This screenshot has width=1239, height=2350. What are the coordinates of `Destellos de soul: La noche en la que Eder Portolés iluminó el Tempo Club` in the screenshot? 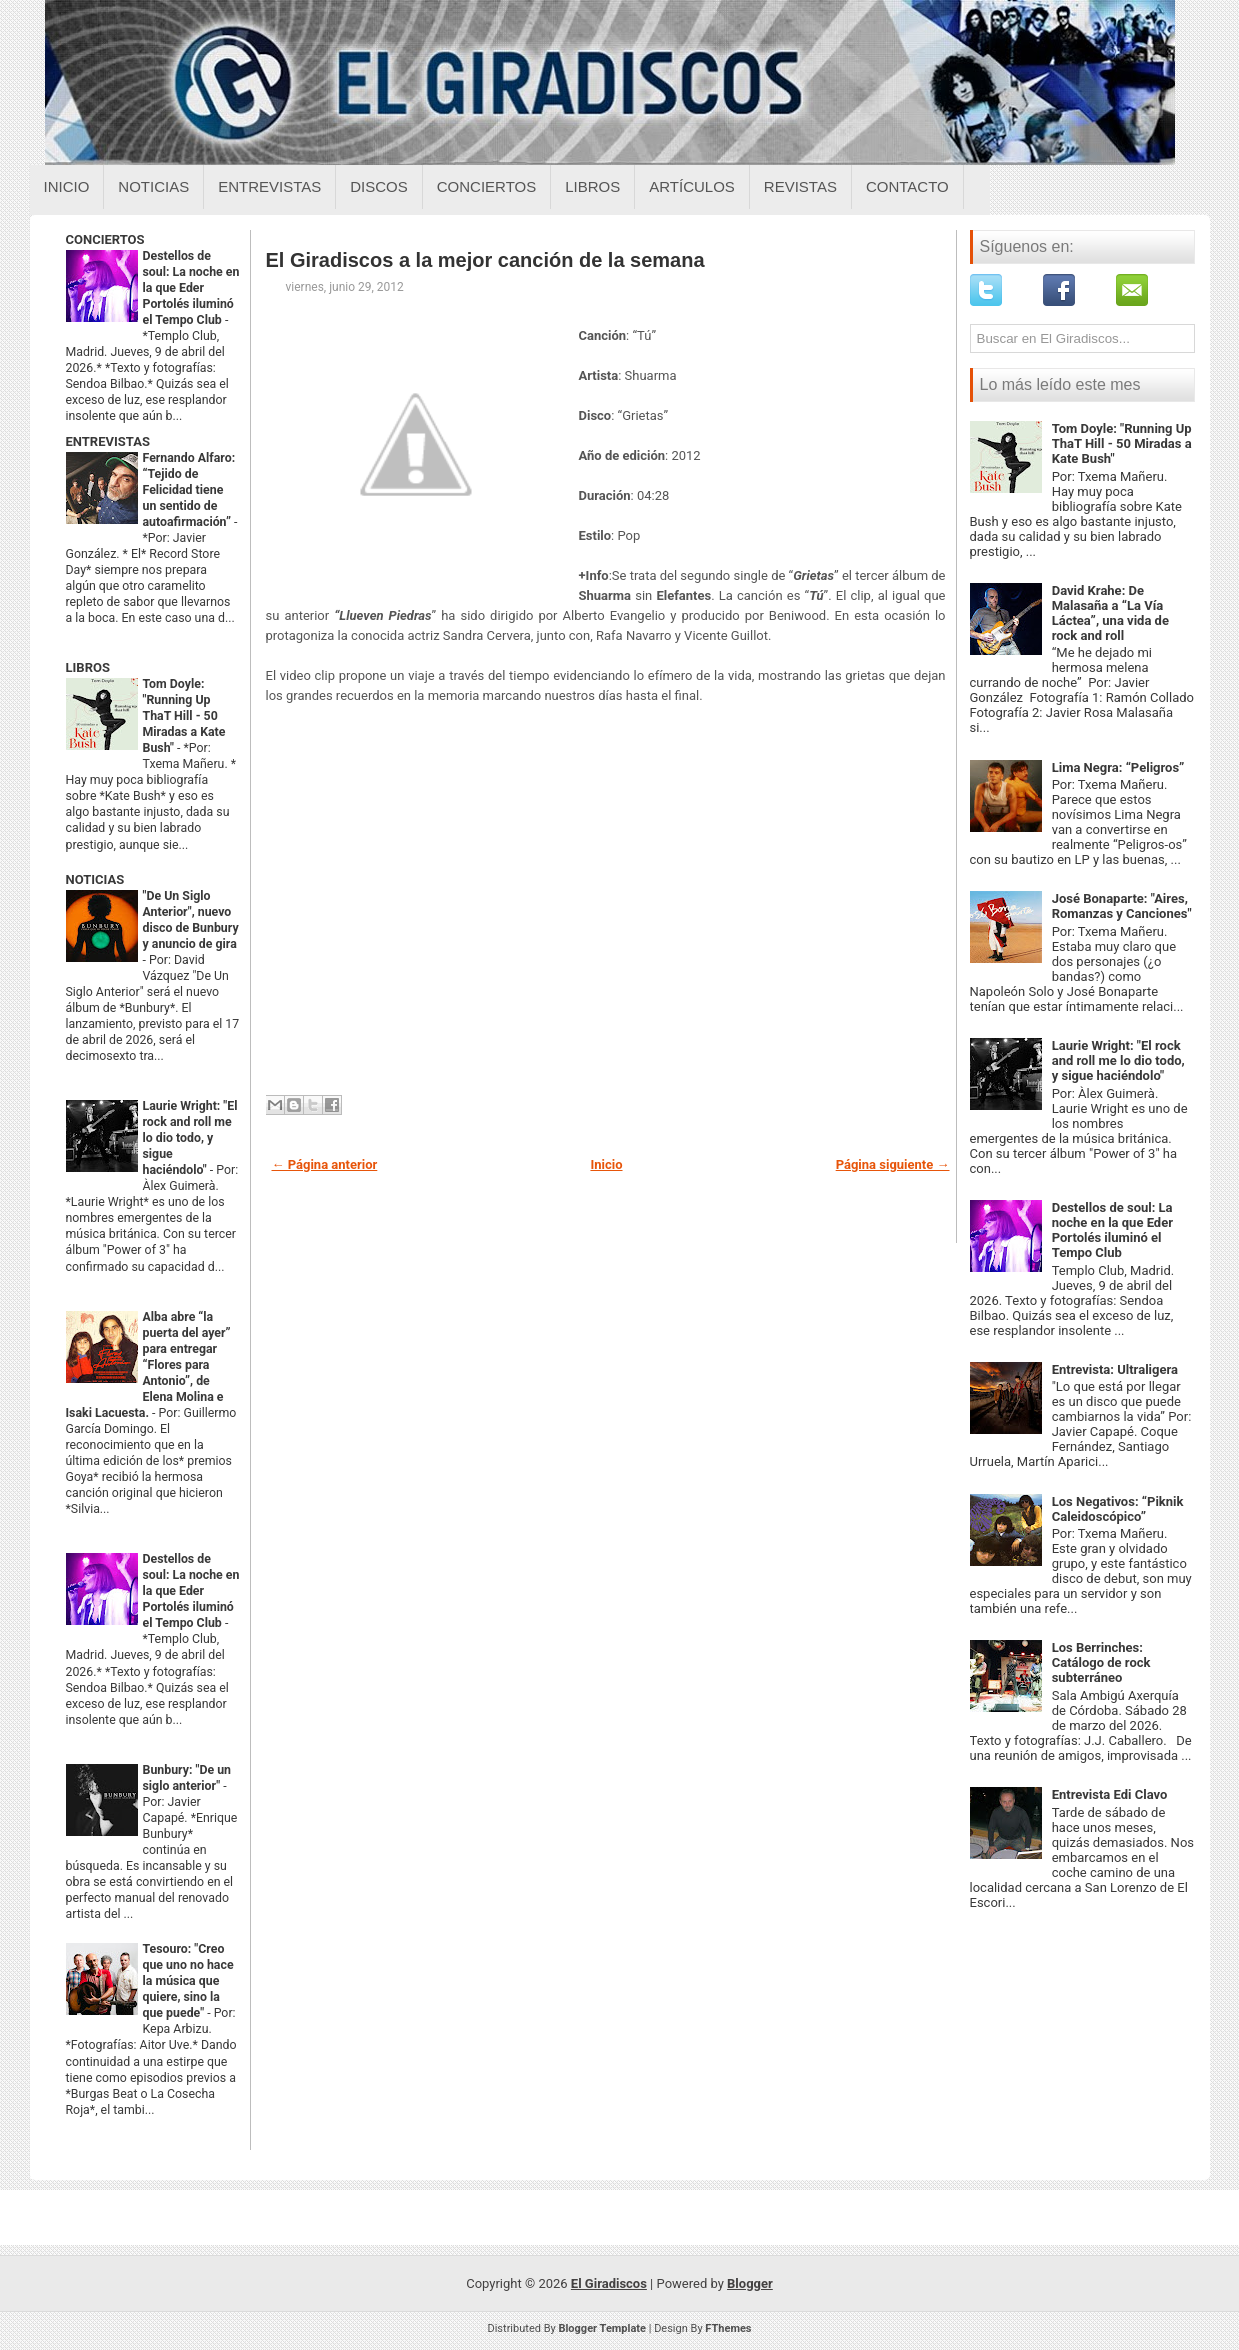 It's located at (191, 288).